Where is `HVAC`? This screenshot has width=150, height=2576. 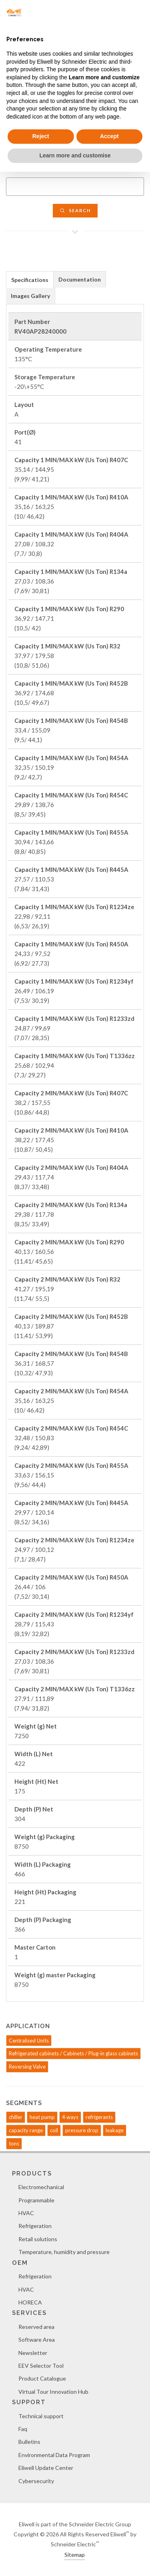 HVAC is located at coordinates (26, 2213).